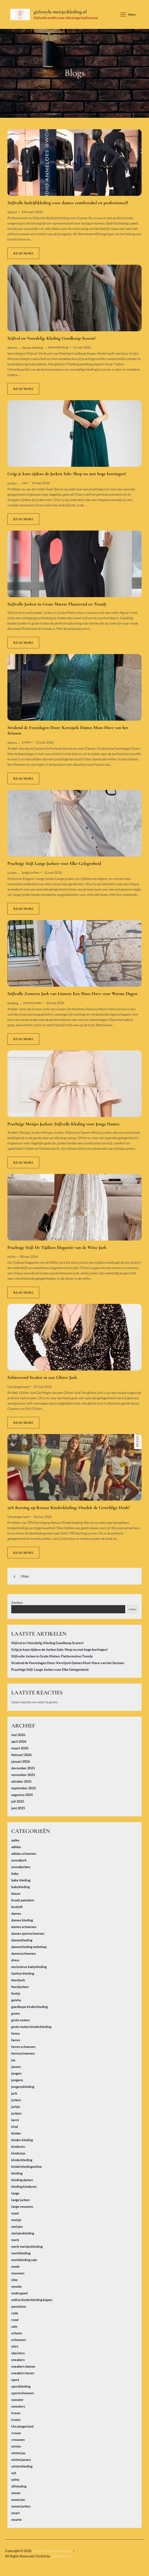  What do you see at coordinates (14, 2313) in the screenshot?
I see `rode` at bounding box center [14, 2313].